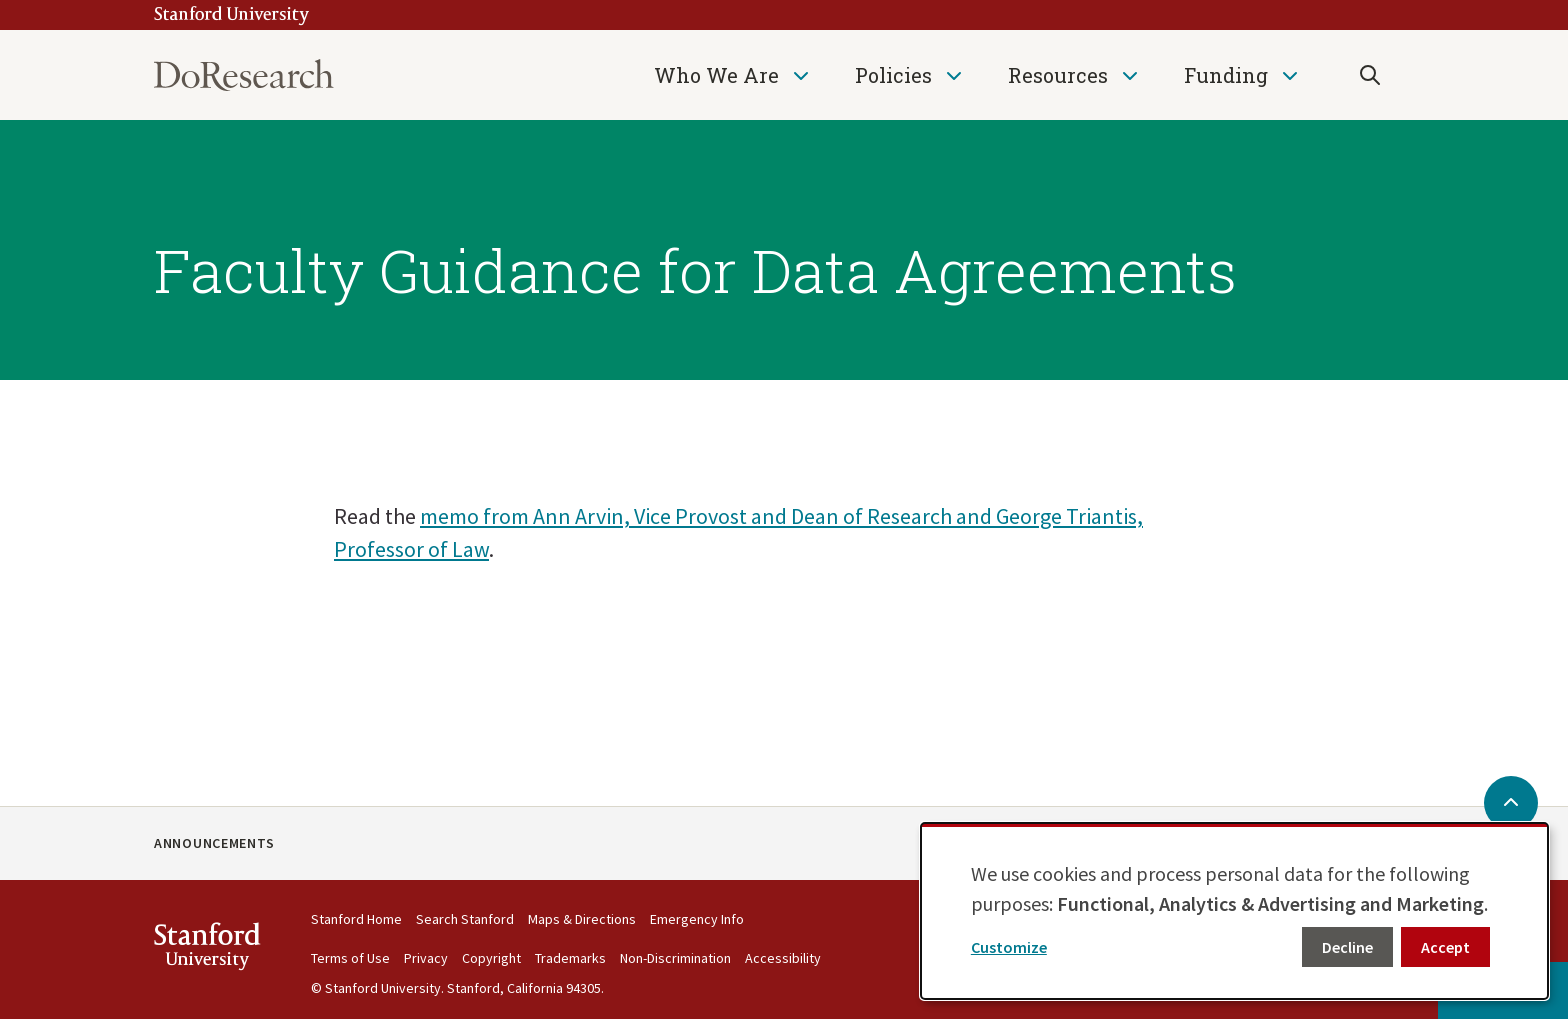 This screenshot has width=1568, height=1019. What do you see at coordinates (716, 75) in the screenshot?
I see `Who We Are` at bounding box center [716, 75].